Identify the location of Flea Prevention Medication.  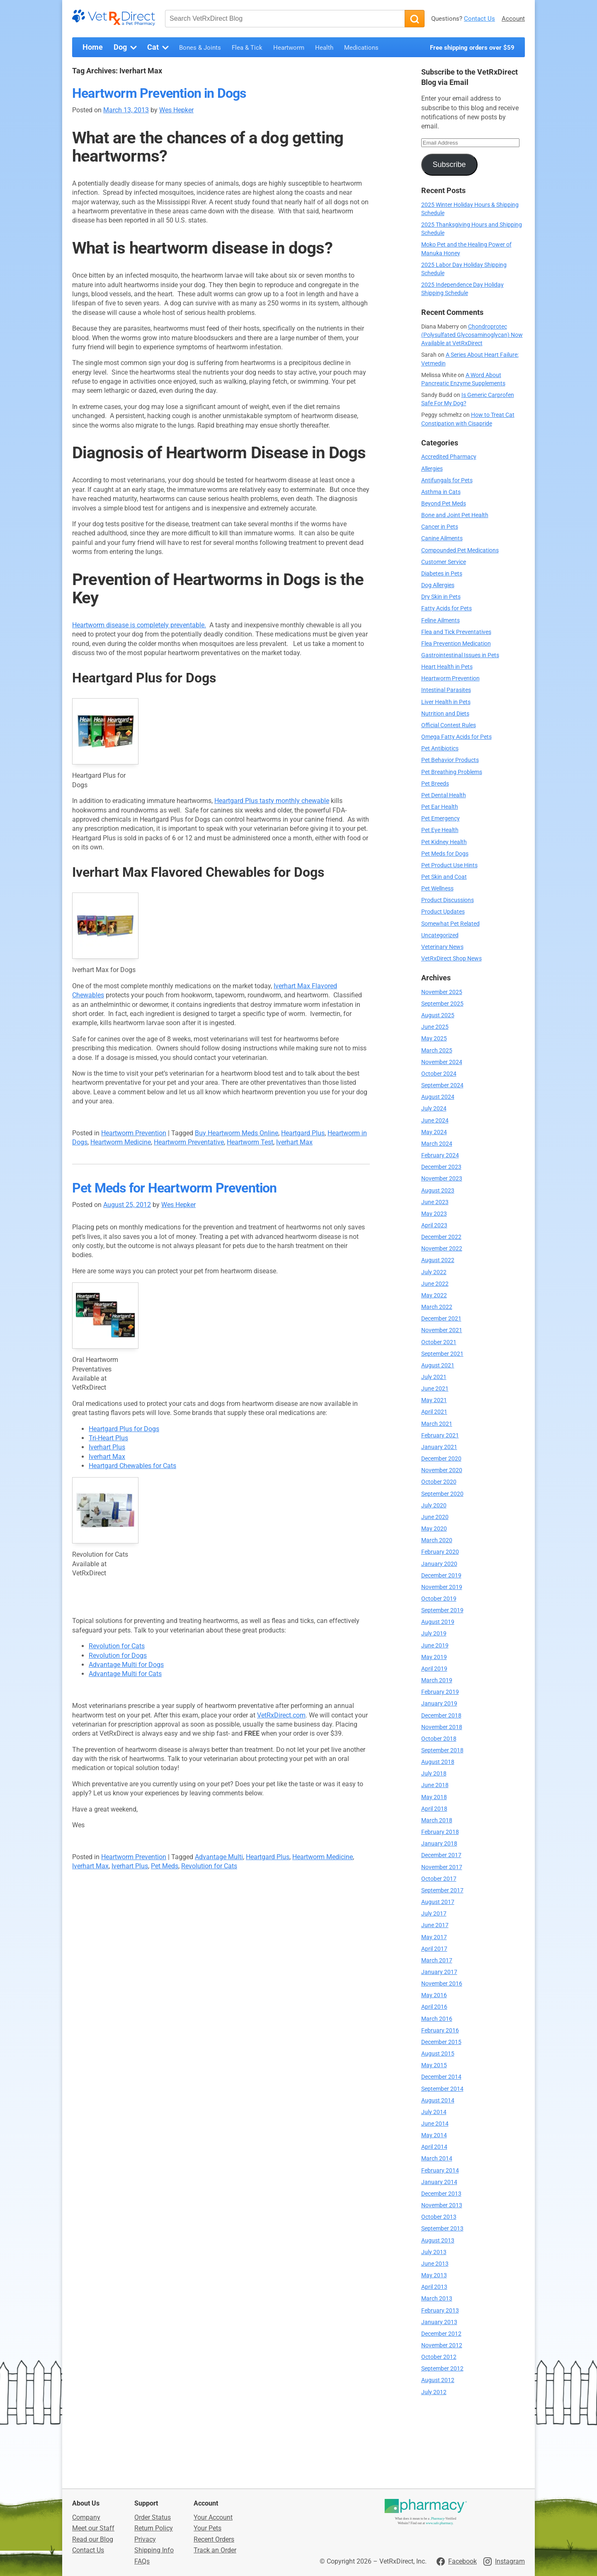
(456, 643).